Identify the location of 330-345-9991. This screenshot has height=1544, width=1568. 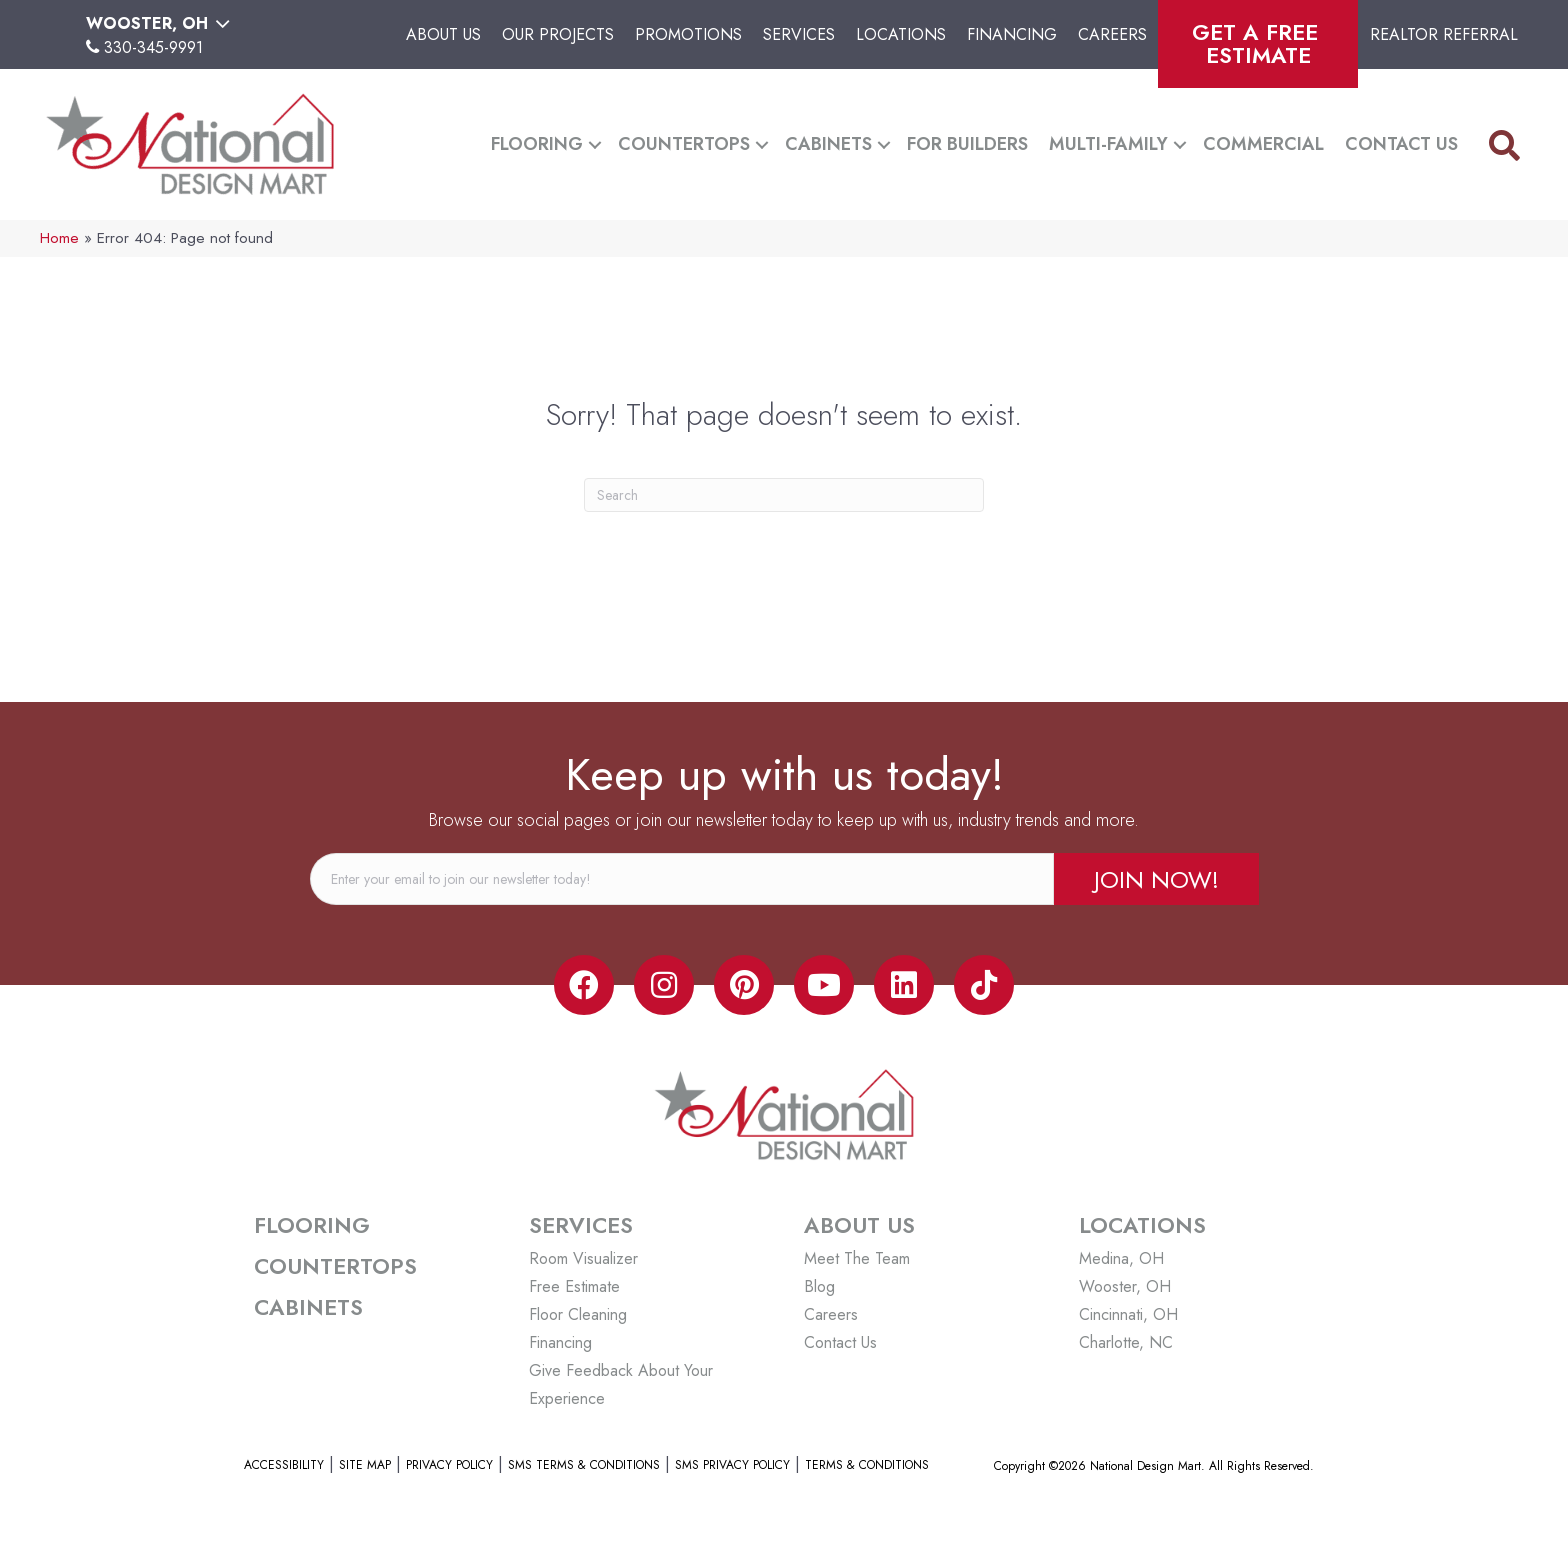
(153, 47).